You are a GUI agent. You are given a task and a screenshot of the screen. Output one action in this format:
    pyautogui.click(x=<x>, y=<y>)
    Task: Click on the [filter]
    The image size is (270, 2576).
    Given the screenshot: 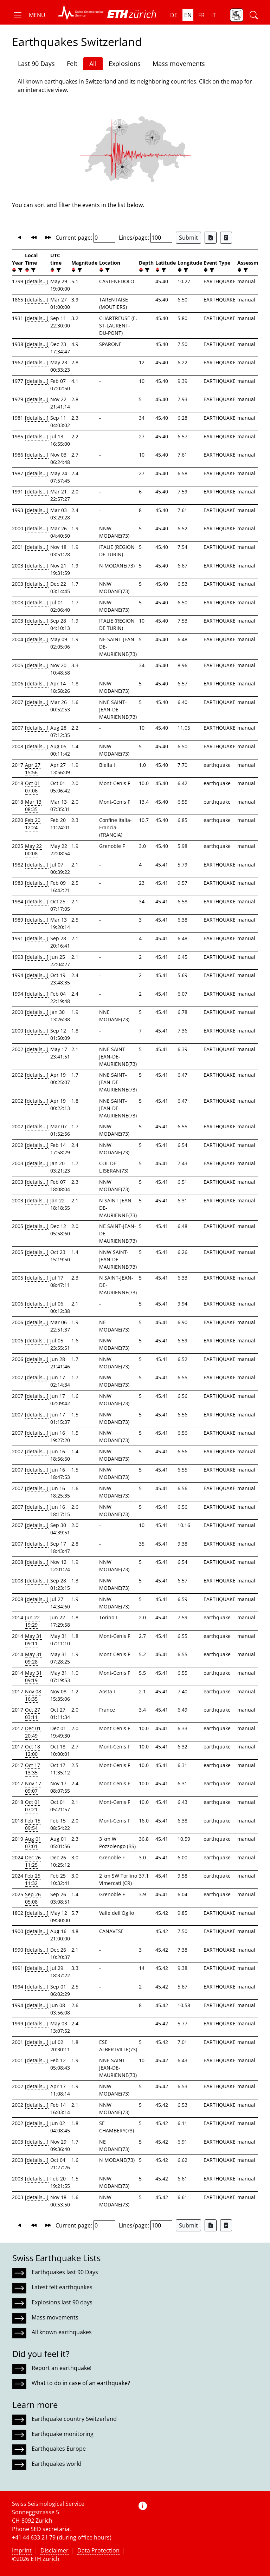 What is the action you would take?
    pyautogui.click(x=19, y=270)
    